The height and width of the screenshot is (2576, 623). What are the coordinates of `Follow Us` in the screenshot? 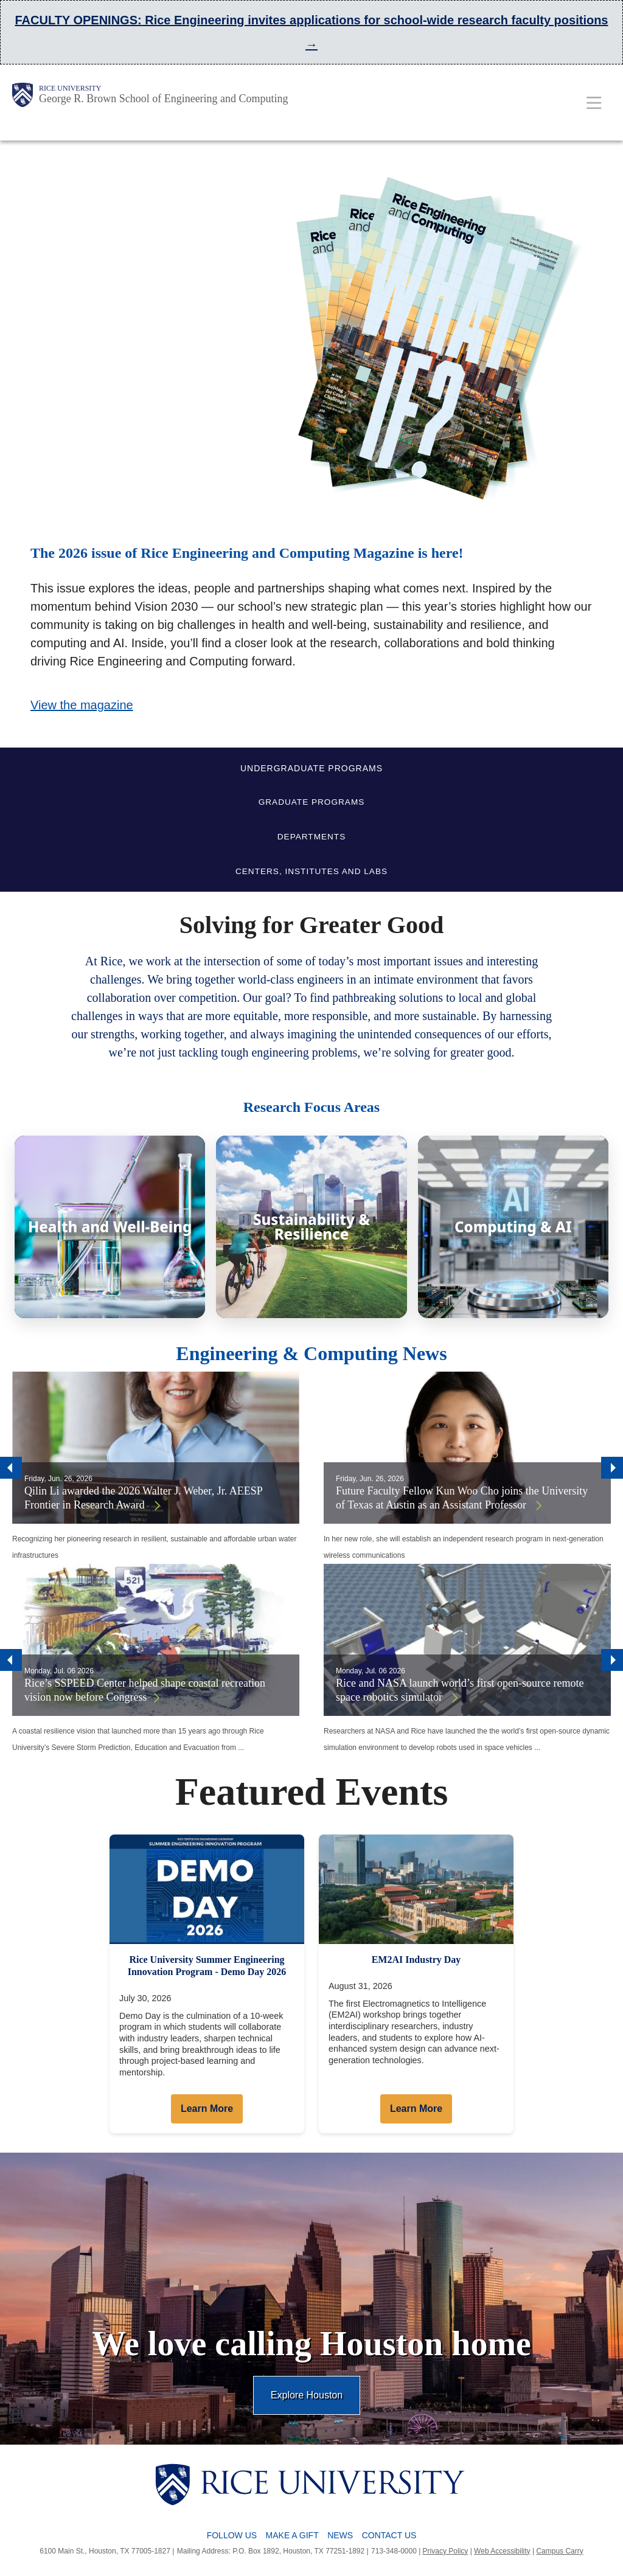 It's located at (232, 2535).